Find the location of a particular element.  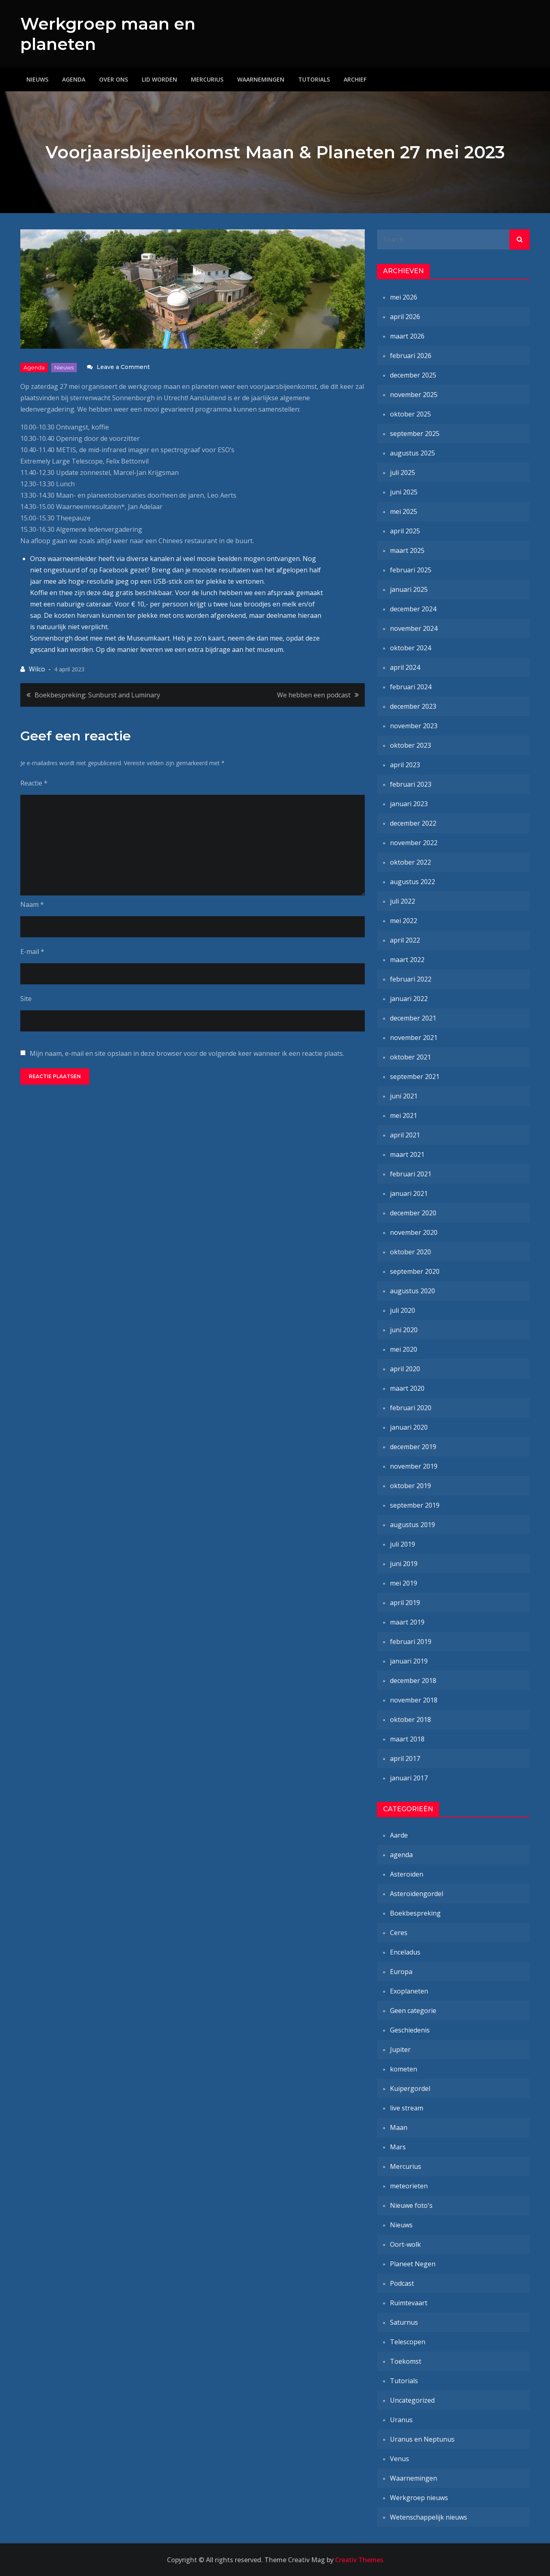

juni 2021 is located at coordinates (404, 1096).